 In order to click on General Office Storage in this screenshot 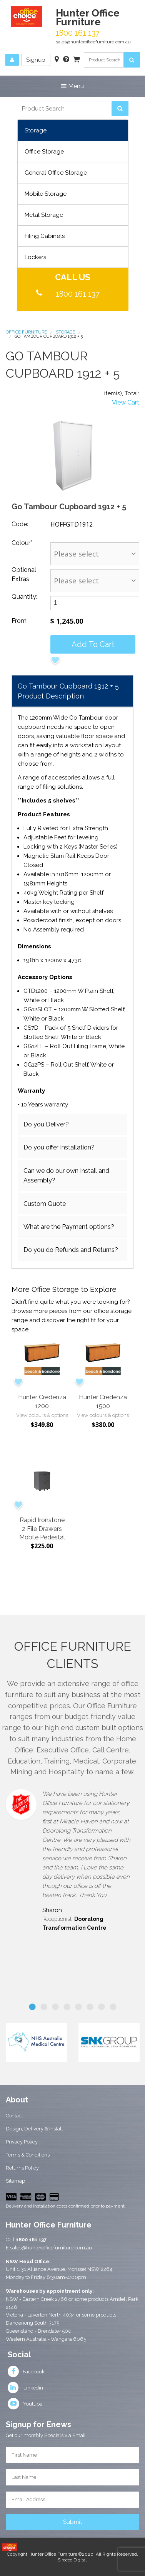, I will do `click(56, 172)`.